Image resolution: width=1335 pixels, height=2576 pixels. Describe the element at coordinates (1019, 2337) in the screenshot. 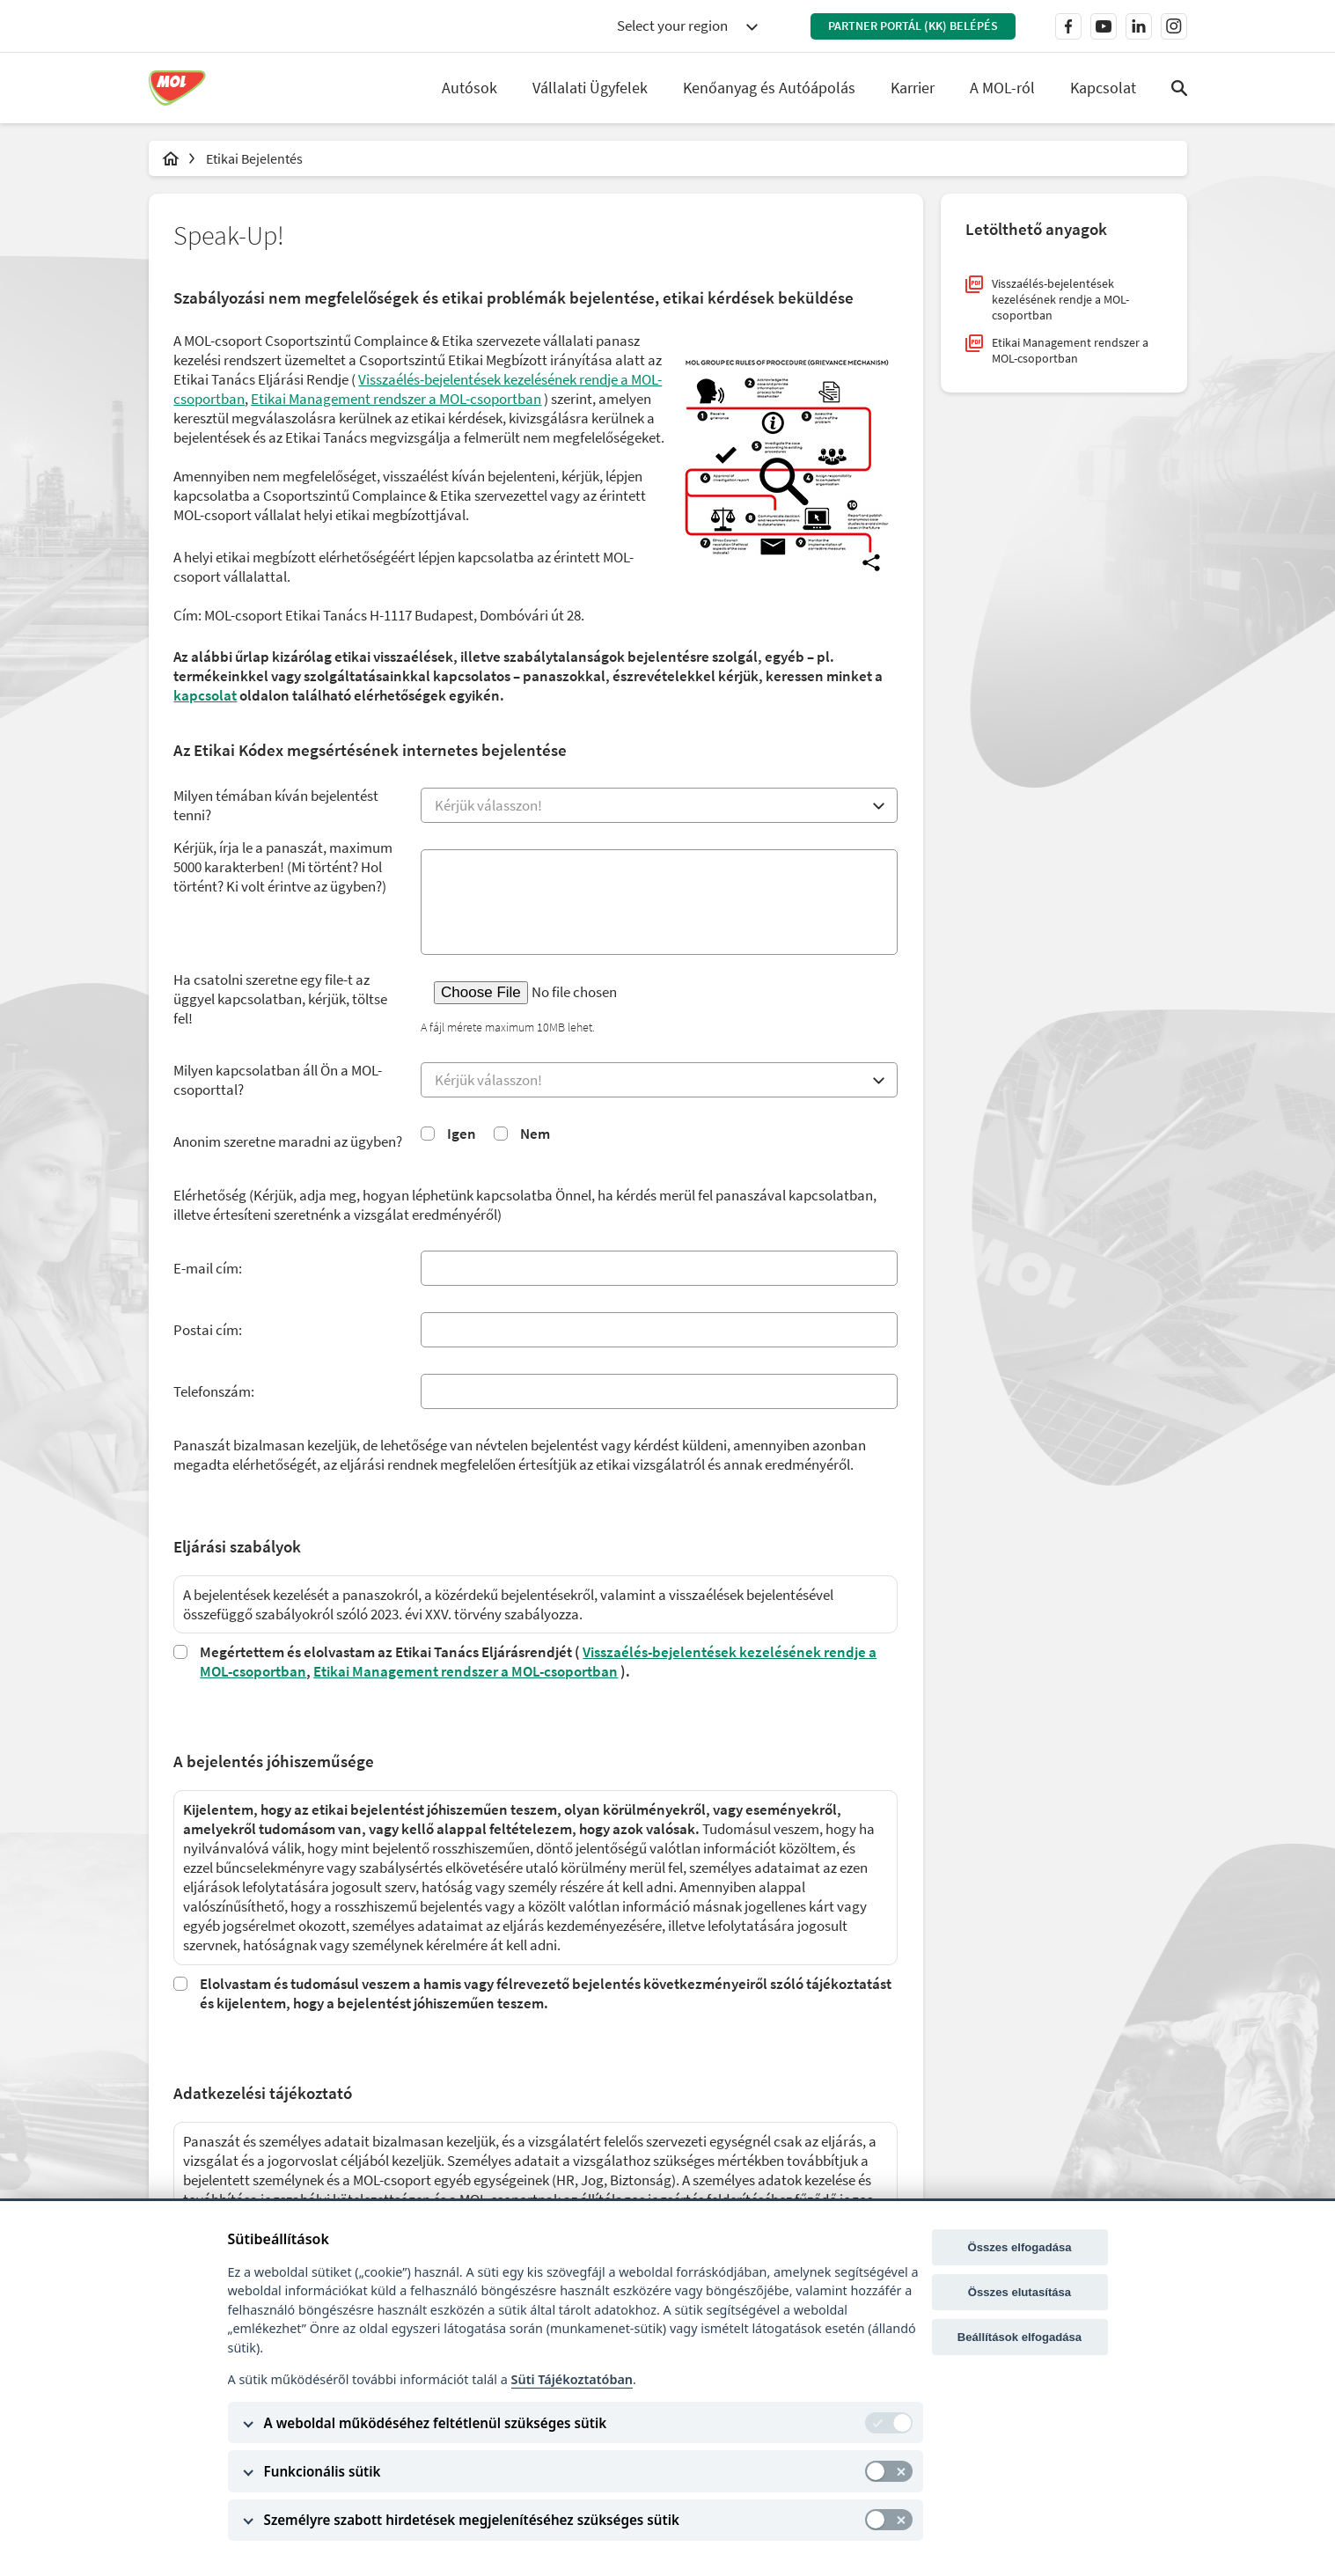

I see `Beállítások elfogadása` at that location.